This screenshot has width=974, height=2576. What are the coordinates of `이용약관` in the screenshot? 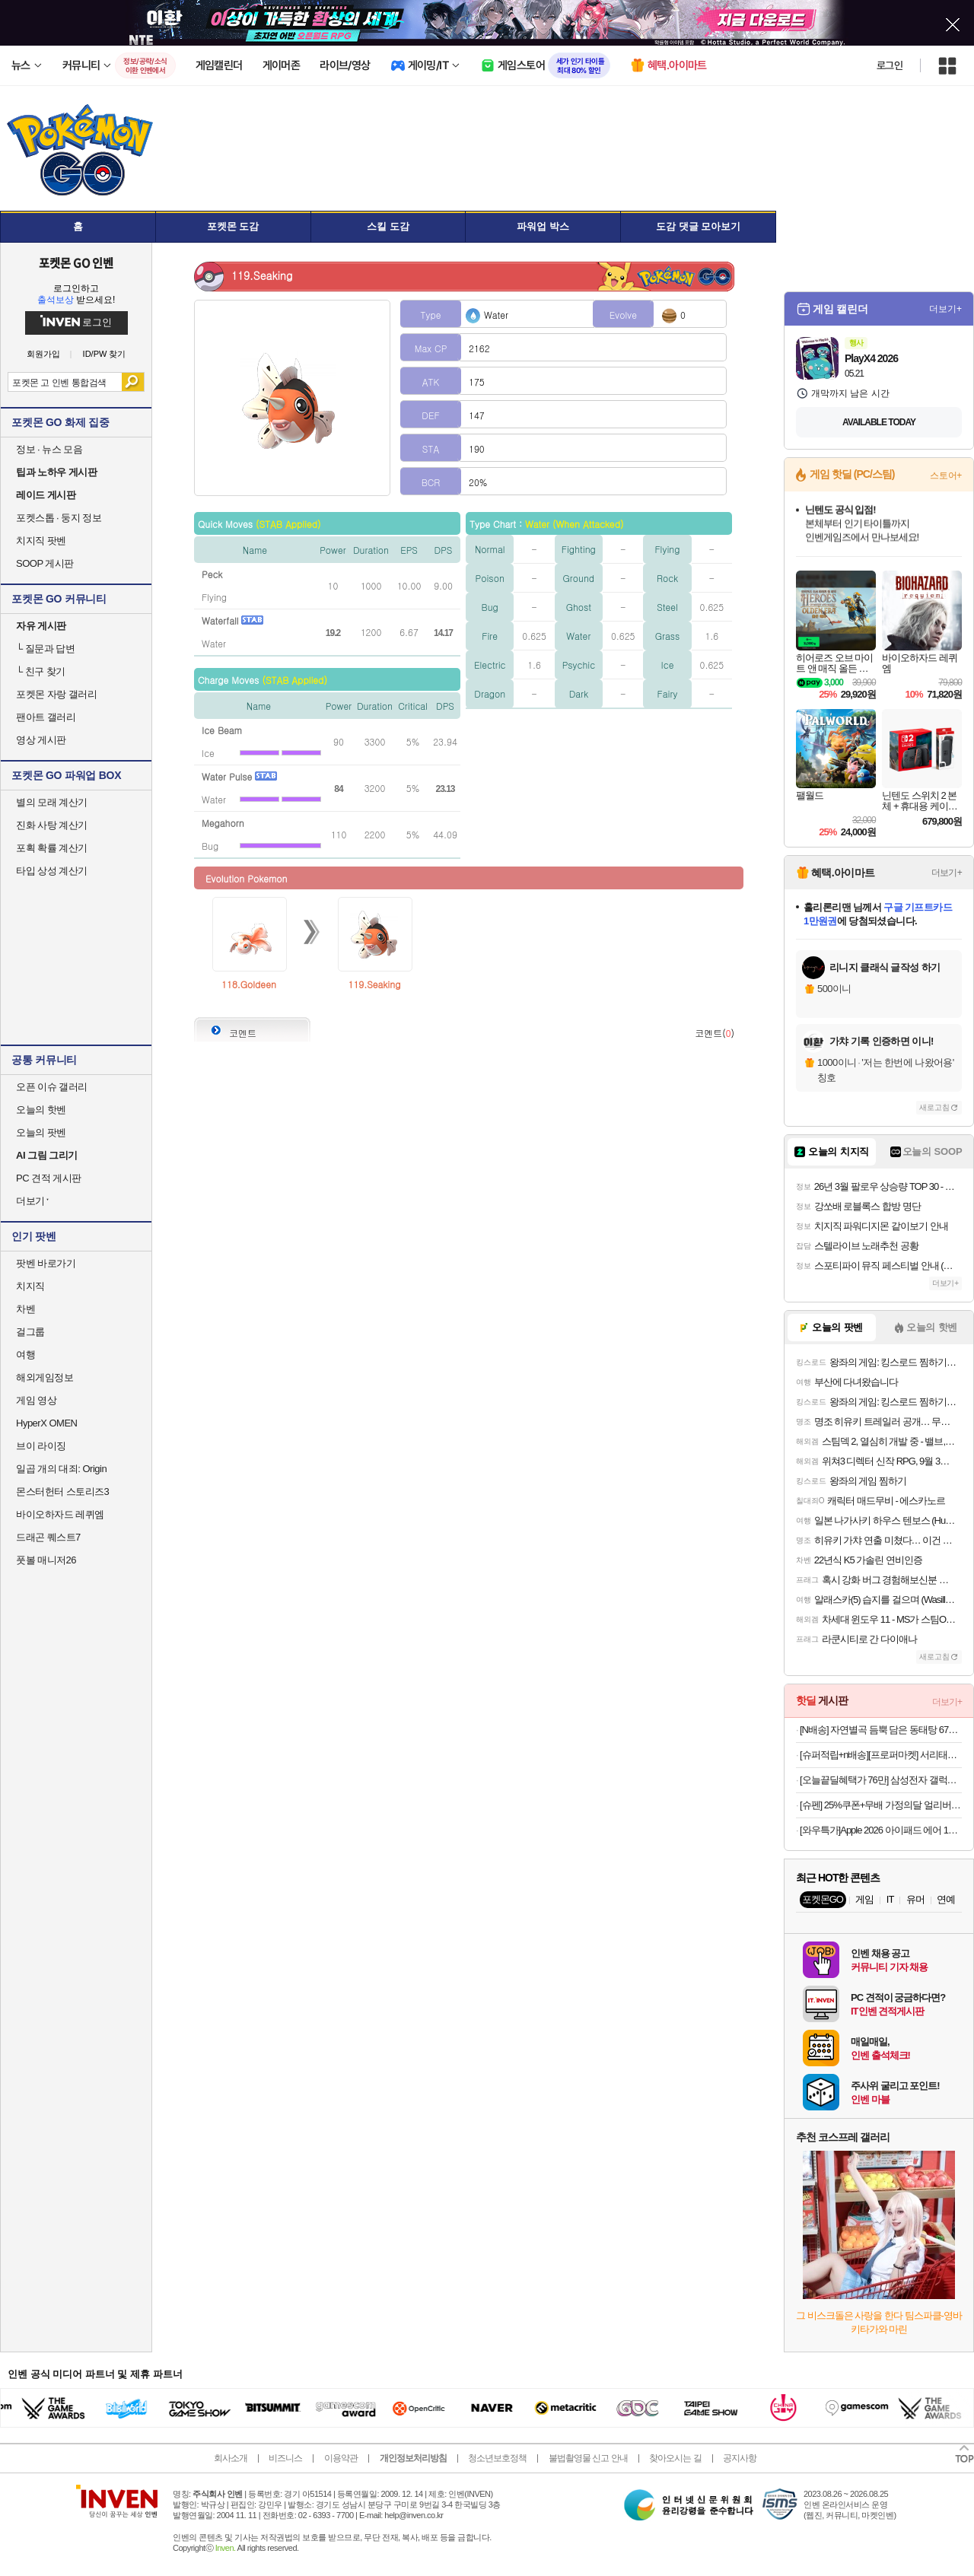 It's located at (341, 2458).